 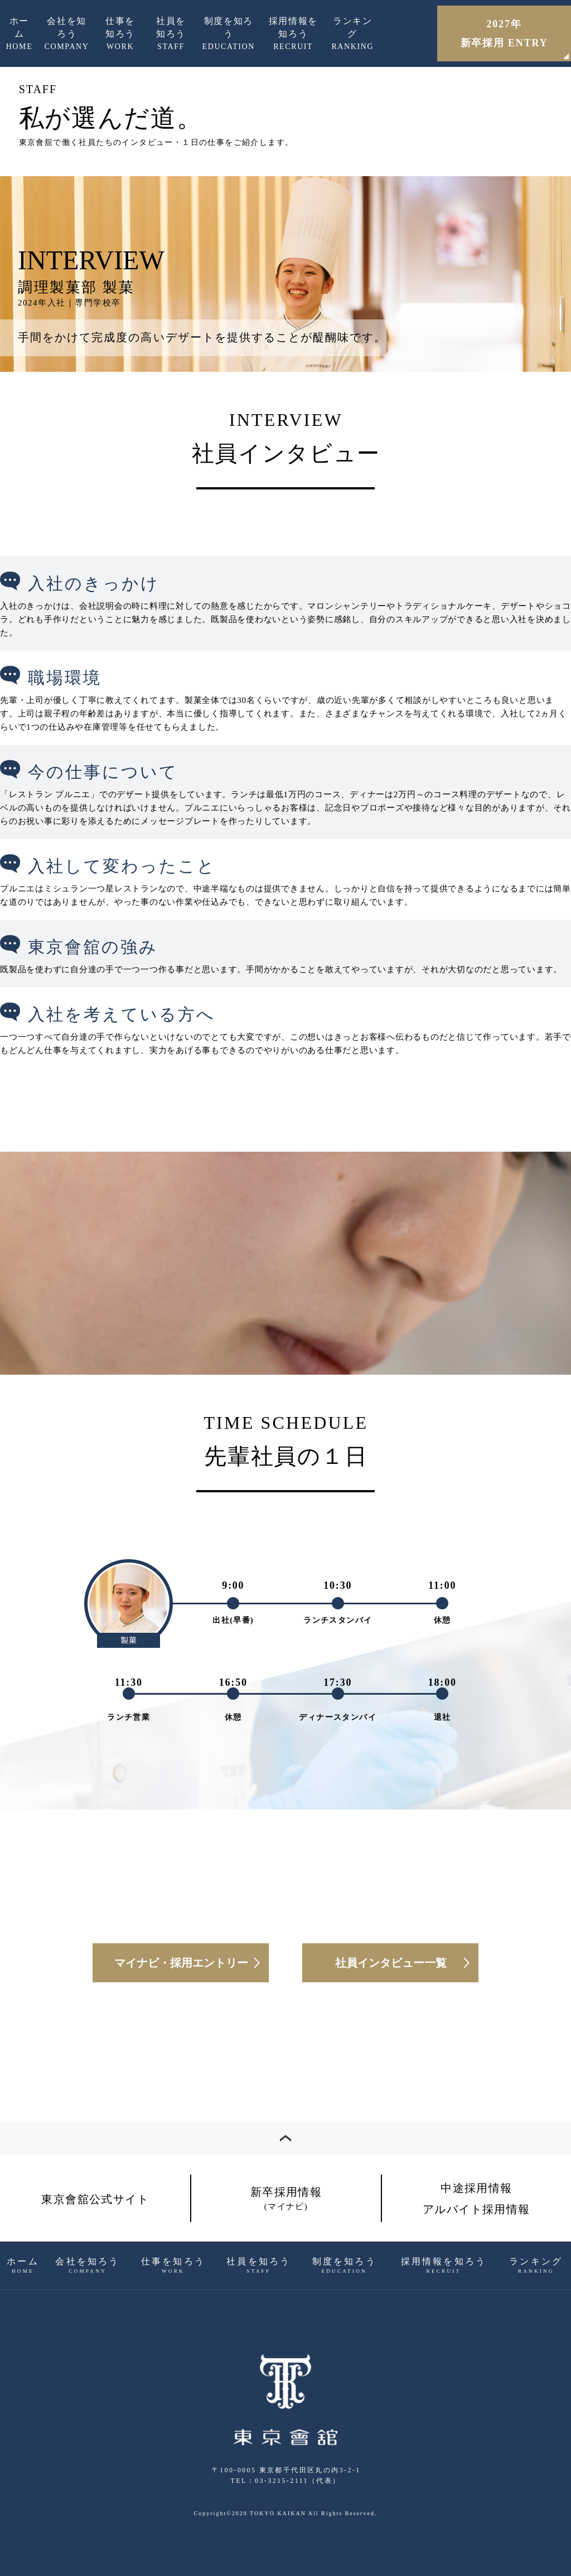 What do you see at coordinates (120, 34) in the screenshot?
I see `仕事を知ろう` at bounding box center [120, 34].